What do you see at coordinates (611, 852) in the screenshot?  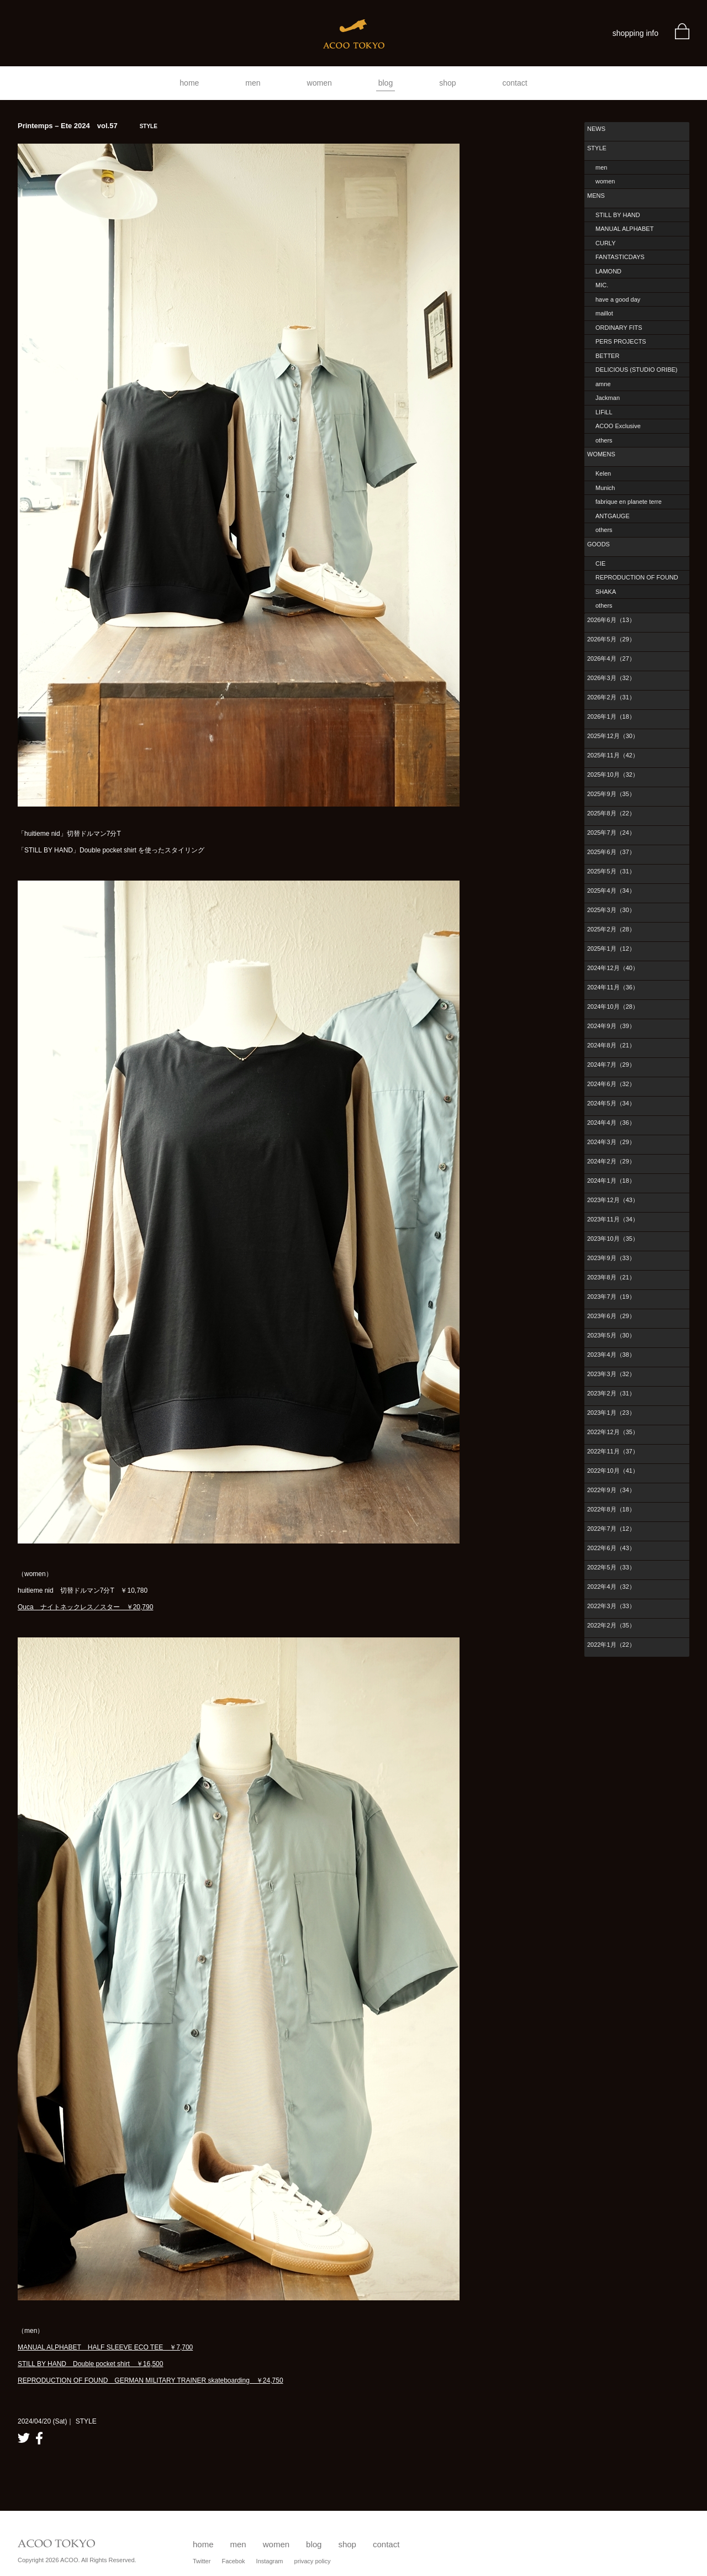 I see `2025年6月（37）` at bounding box center [611, 852].